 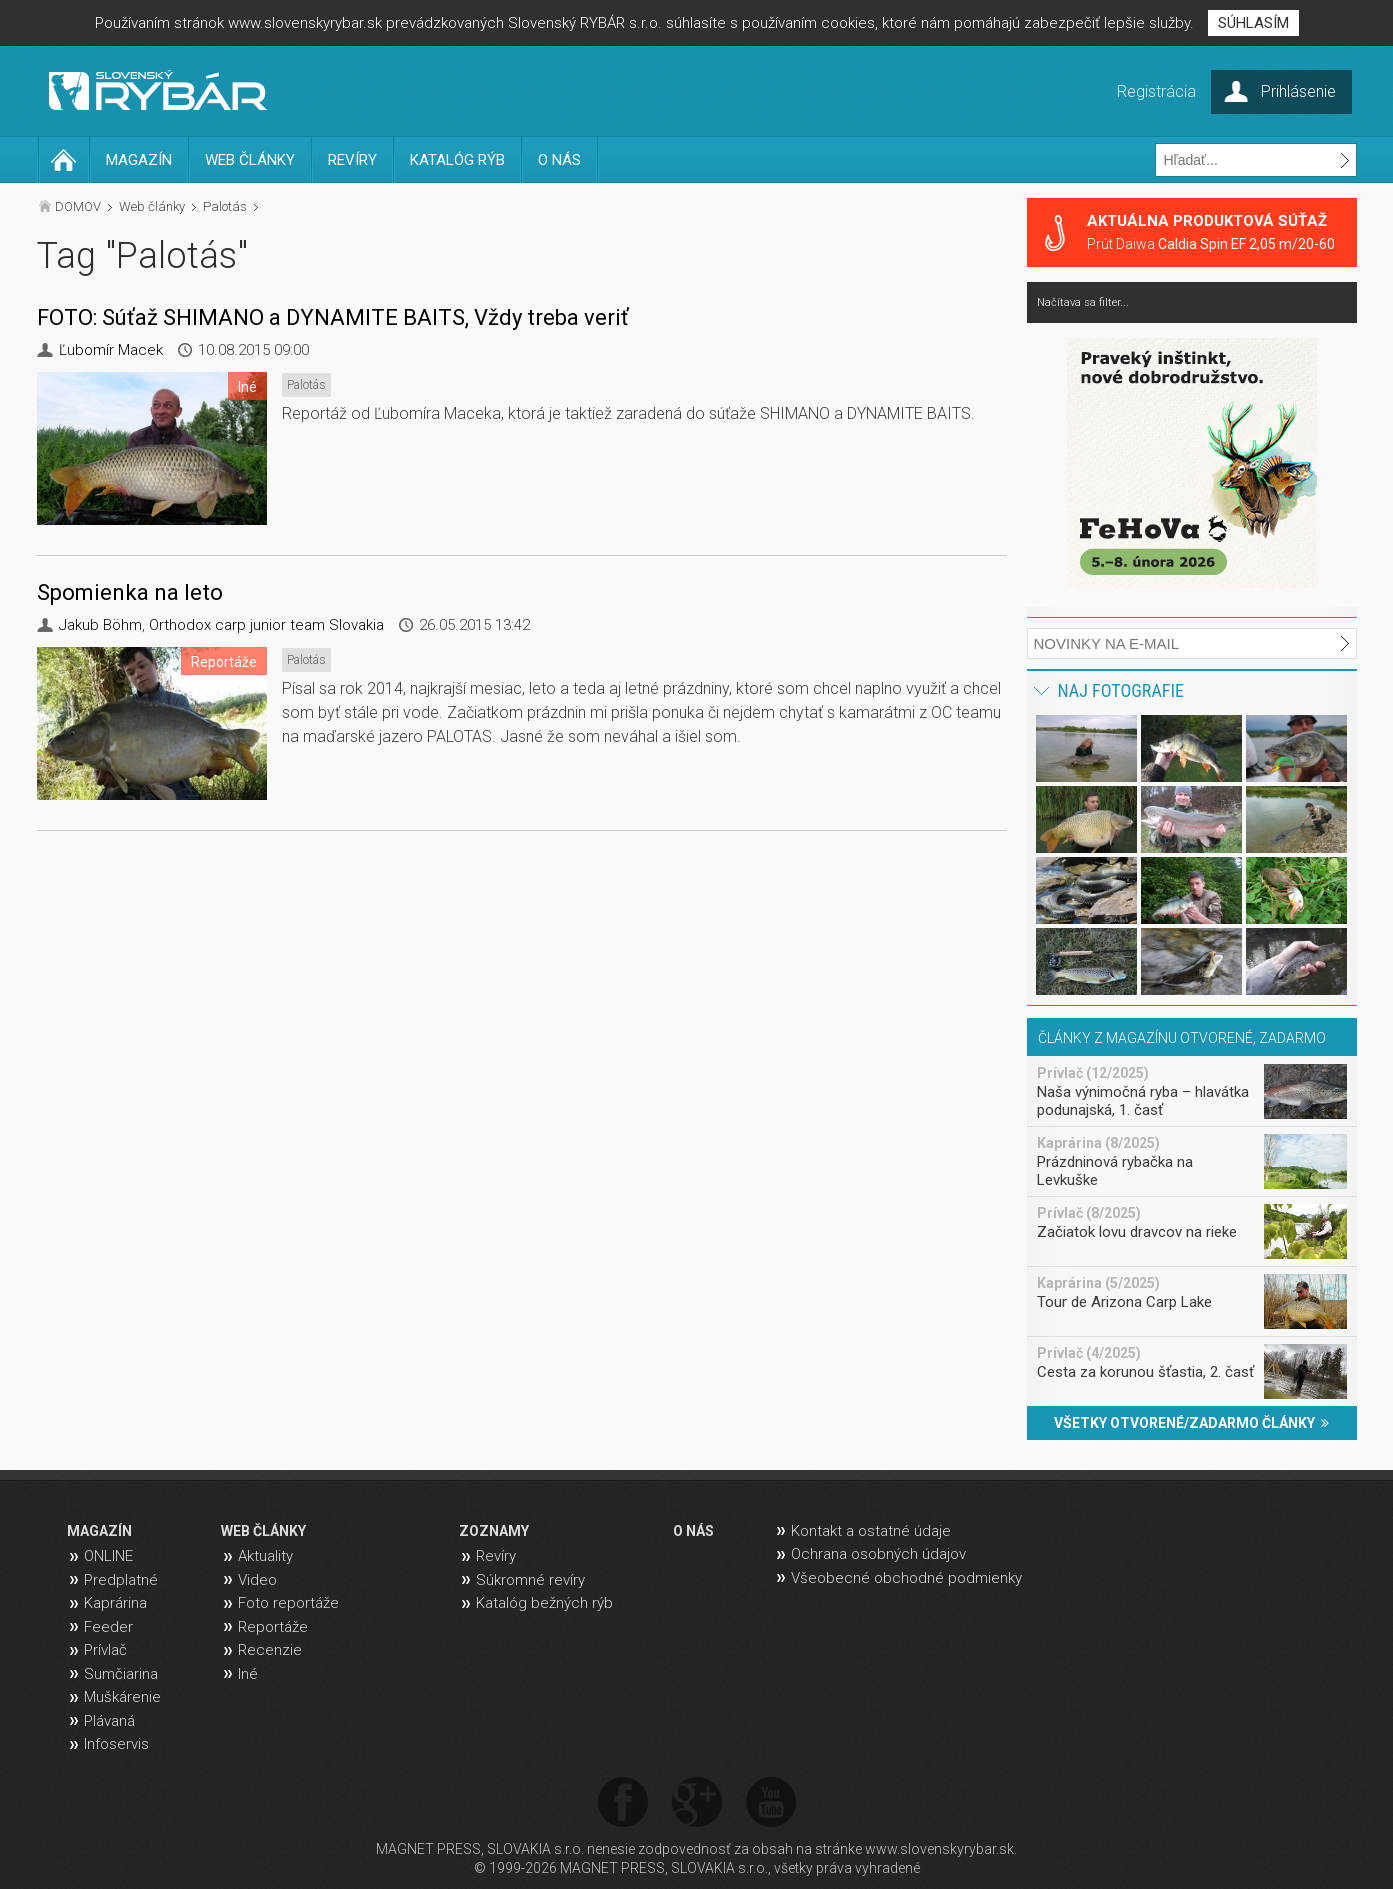 I want to click on Jakub Böhm, so click(x=100, y=625).